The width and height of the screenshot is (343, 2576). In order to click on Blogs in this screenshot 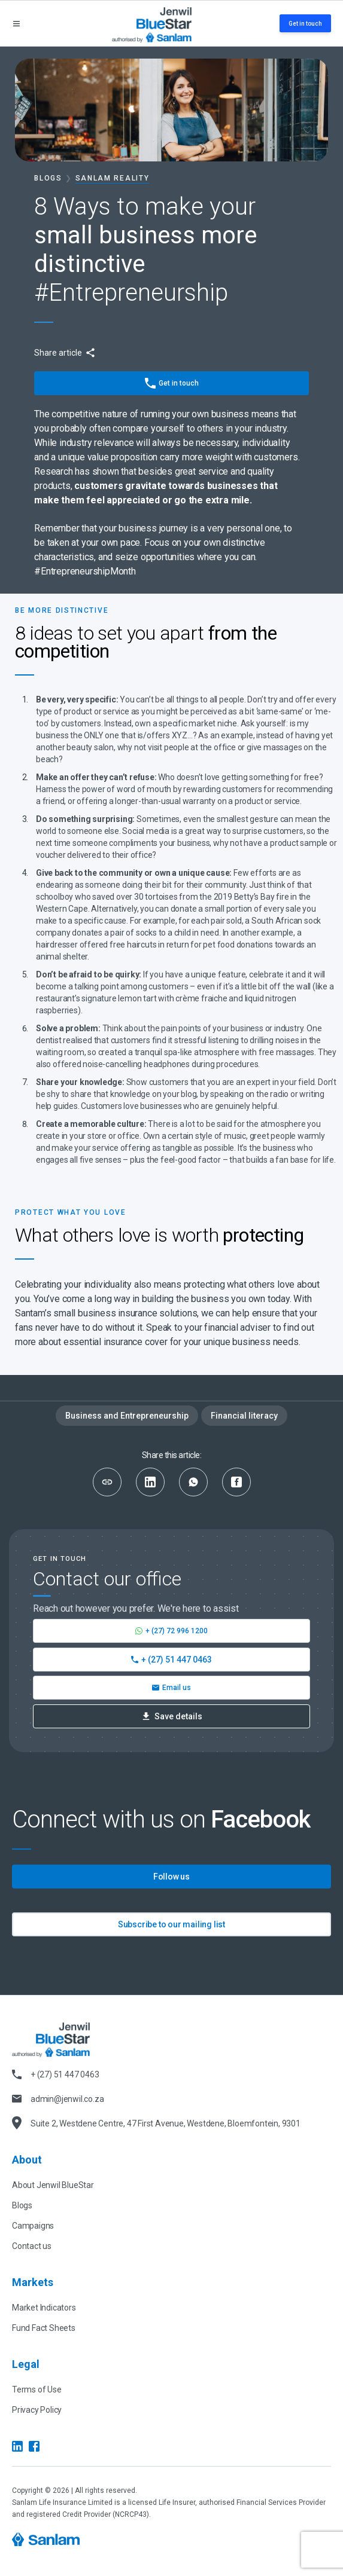, I will do `click(48, 178)`.